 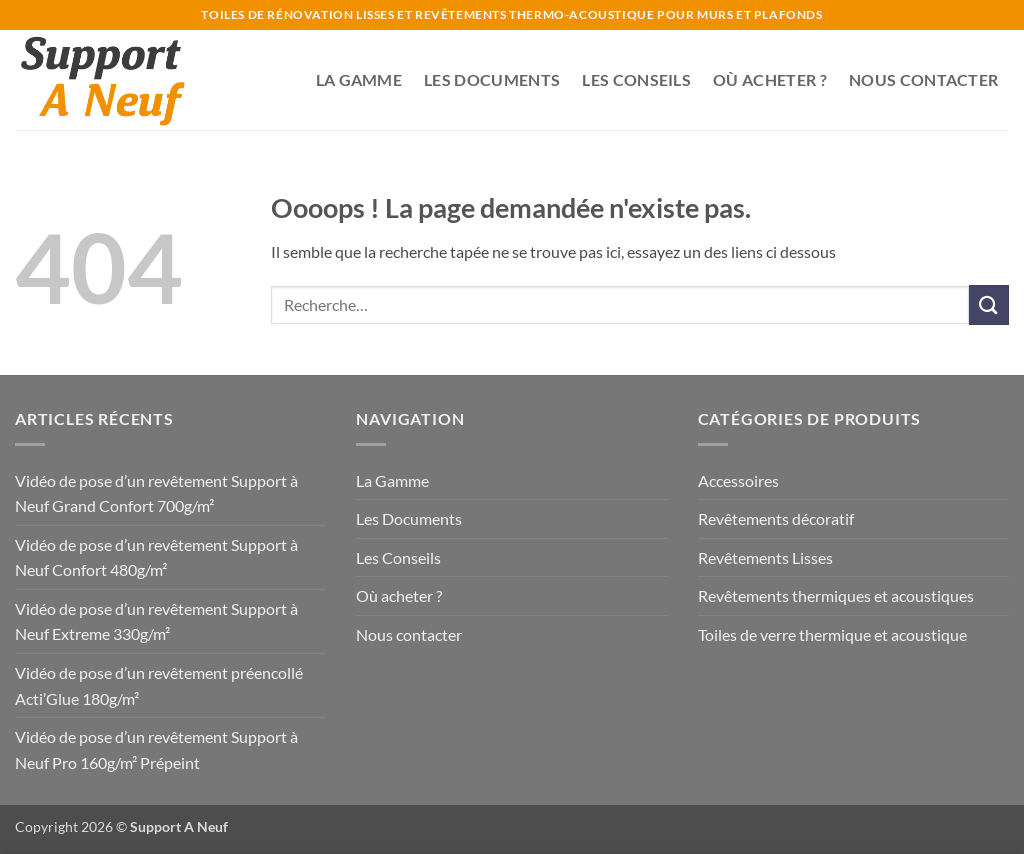 What do you see at coordinates (770, 79) in the screenshot?
I see `Où acheter ?` at bounding box center [770, 79].